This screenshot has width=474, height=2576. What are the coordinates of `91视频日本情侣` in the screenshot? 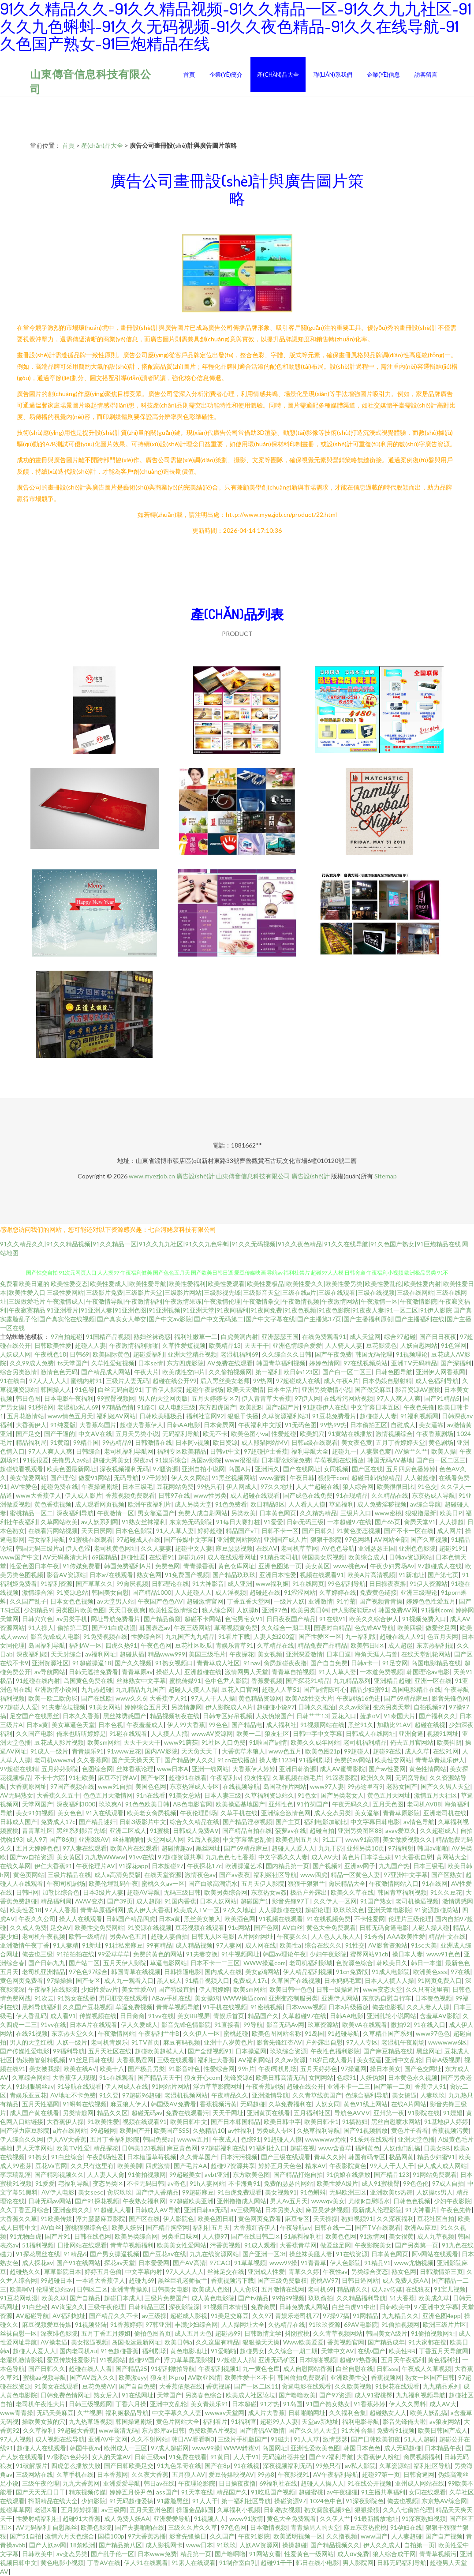 It's located at (225, 2307).